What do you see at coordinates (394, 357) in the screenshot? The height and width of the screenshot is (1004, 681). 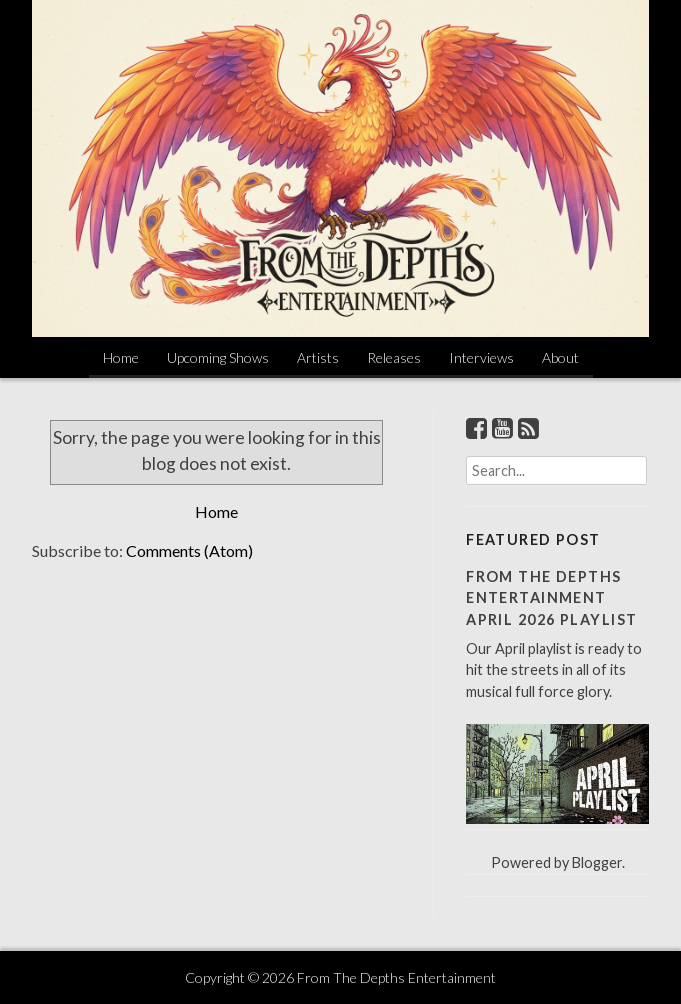 I see `Releases` at bounding box center [394, 357].